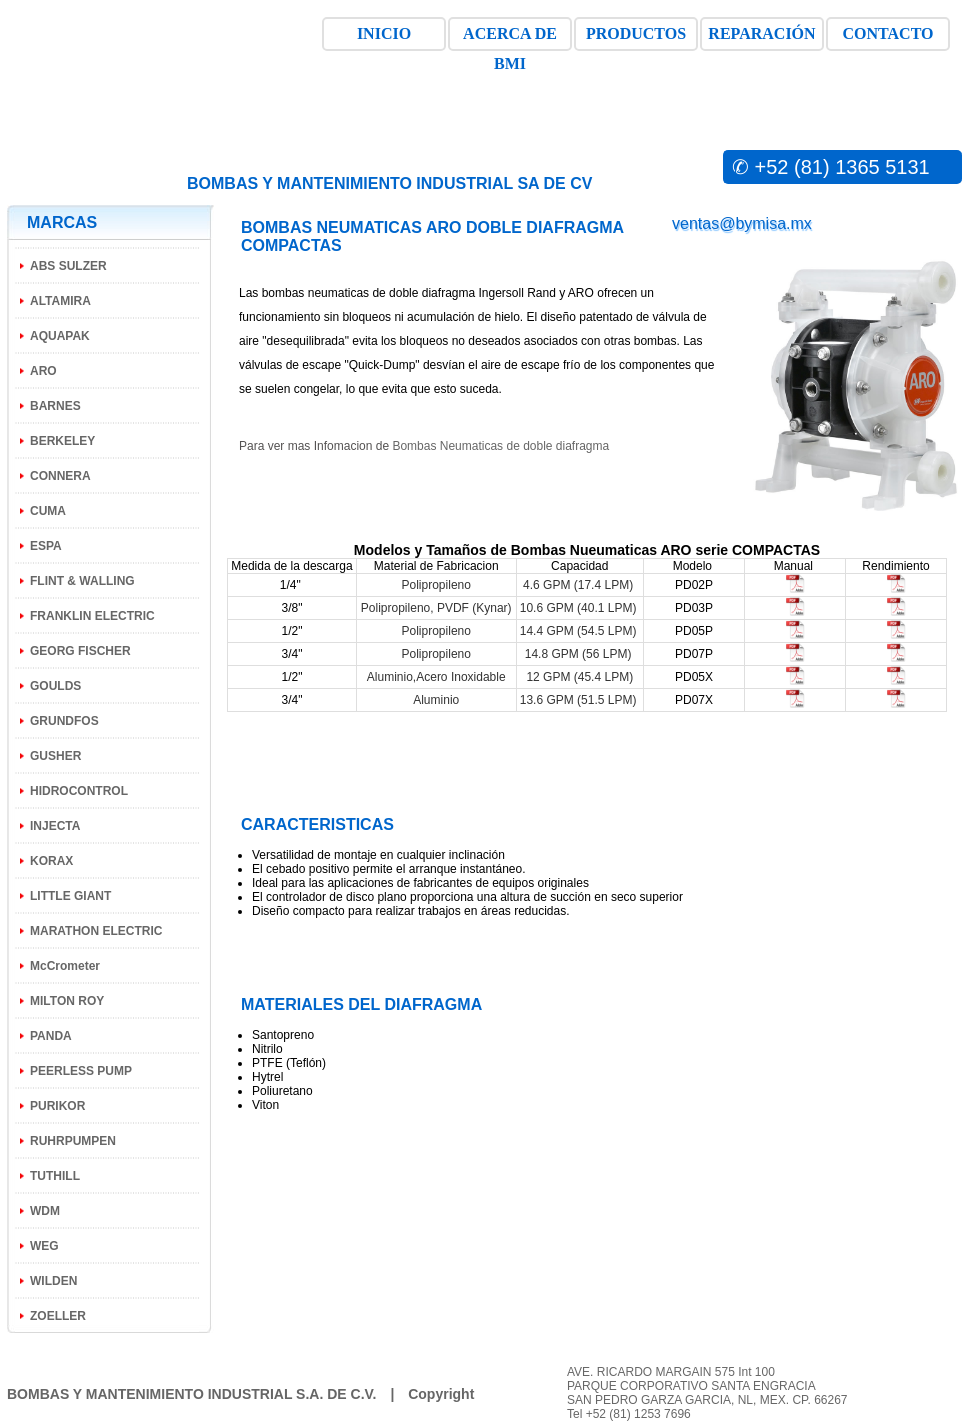 The height and width of the screenshot is (1425, 974). Describe the element at coordinates (44, 1246) in the screenshot. I see `WEG` at that location.